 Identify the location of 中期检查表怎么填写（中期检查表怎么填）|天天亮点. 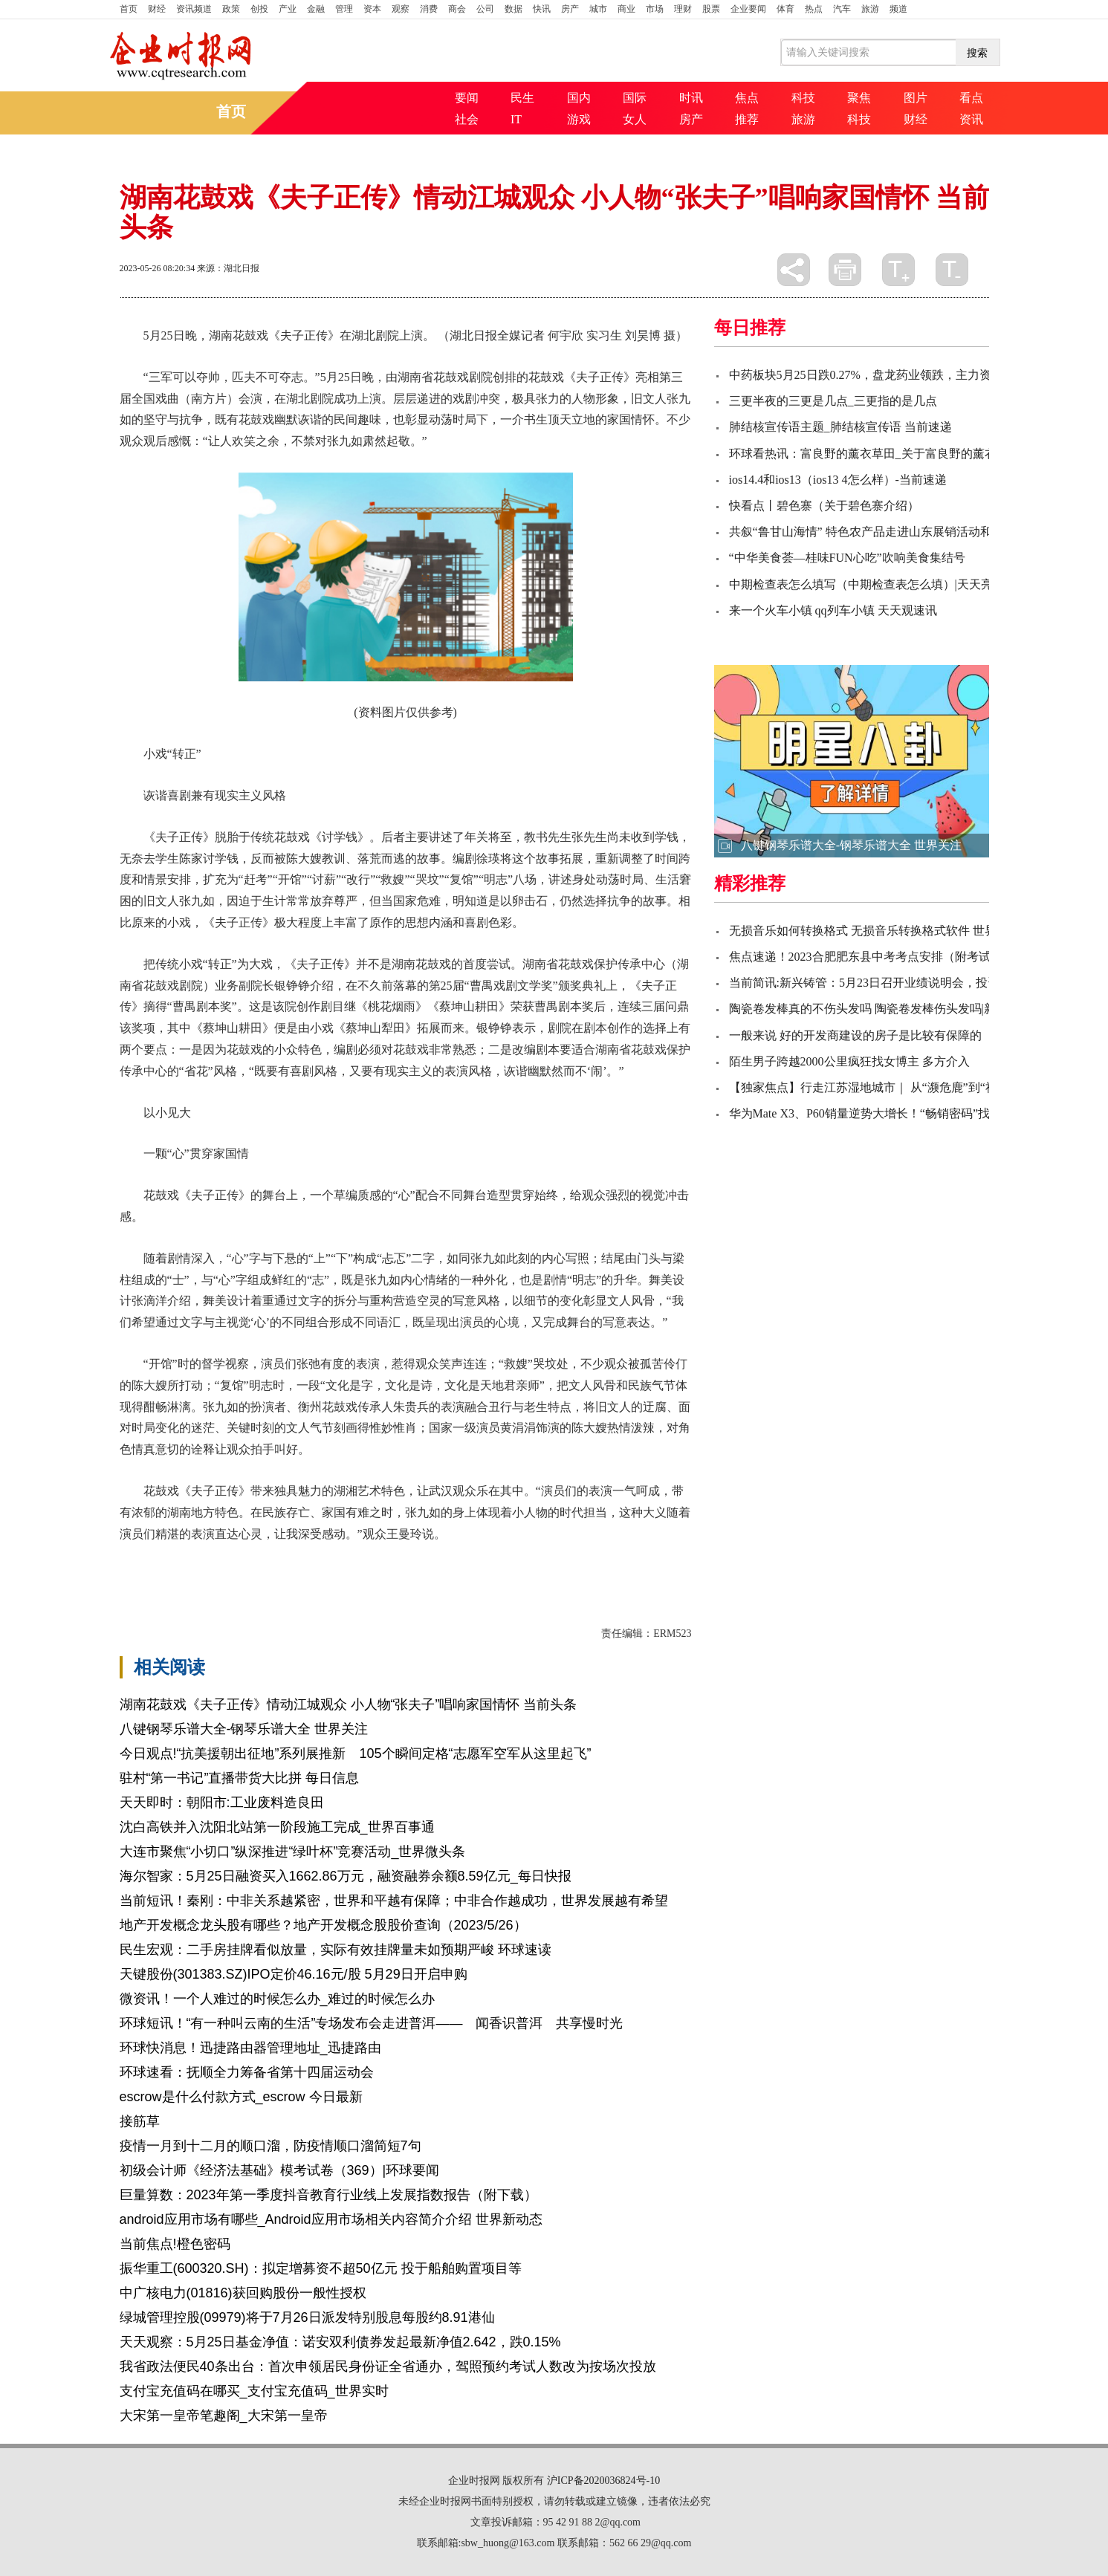
(867, 584).